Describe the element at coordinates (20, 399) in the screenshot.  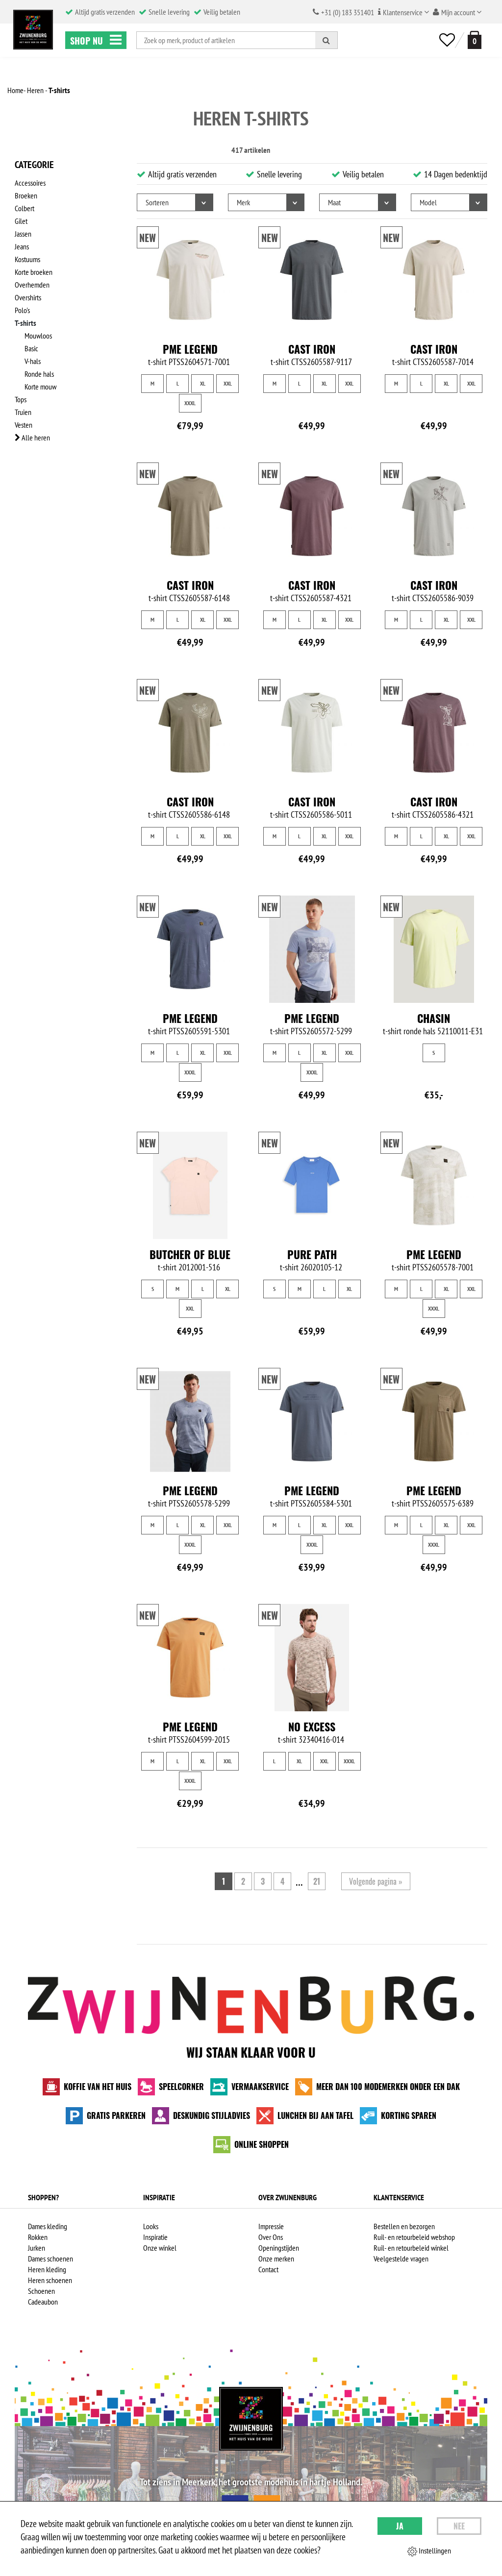
I see `Tops` at that location.